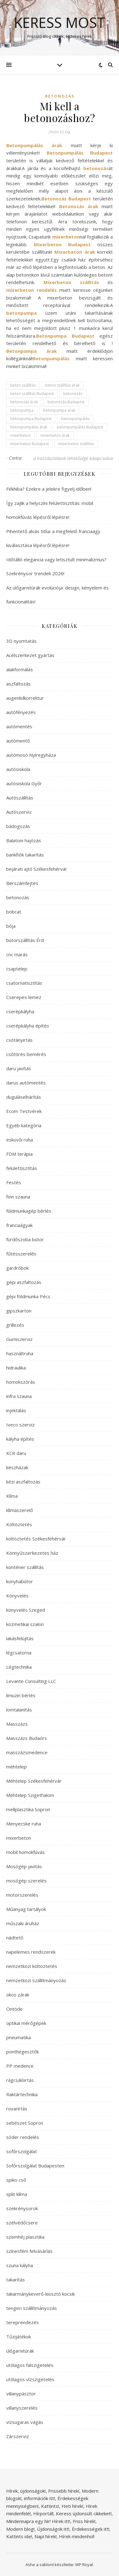 Image resolution: width=119 pixels, height=2576 pixels. I want to click on gépi földmunka Pécs, so click(28, 1296).